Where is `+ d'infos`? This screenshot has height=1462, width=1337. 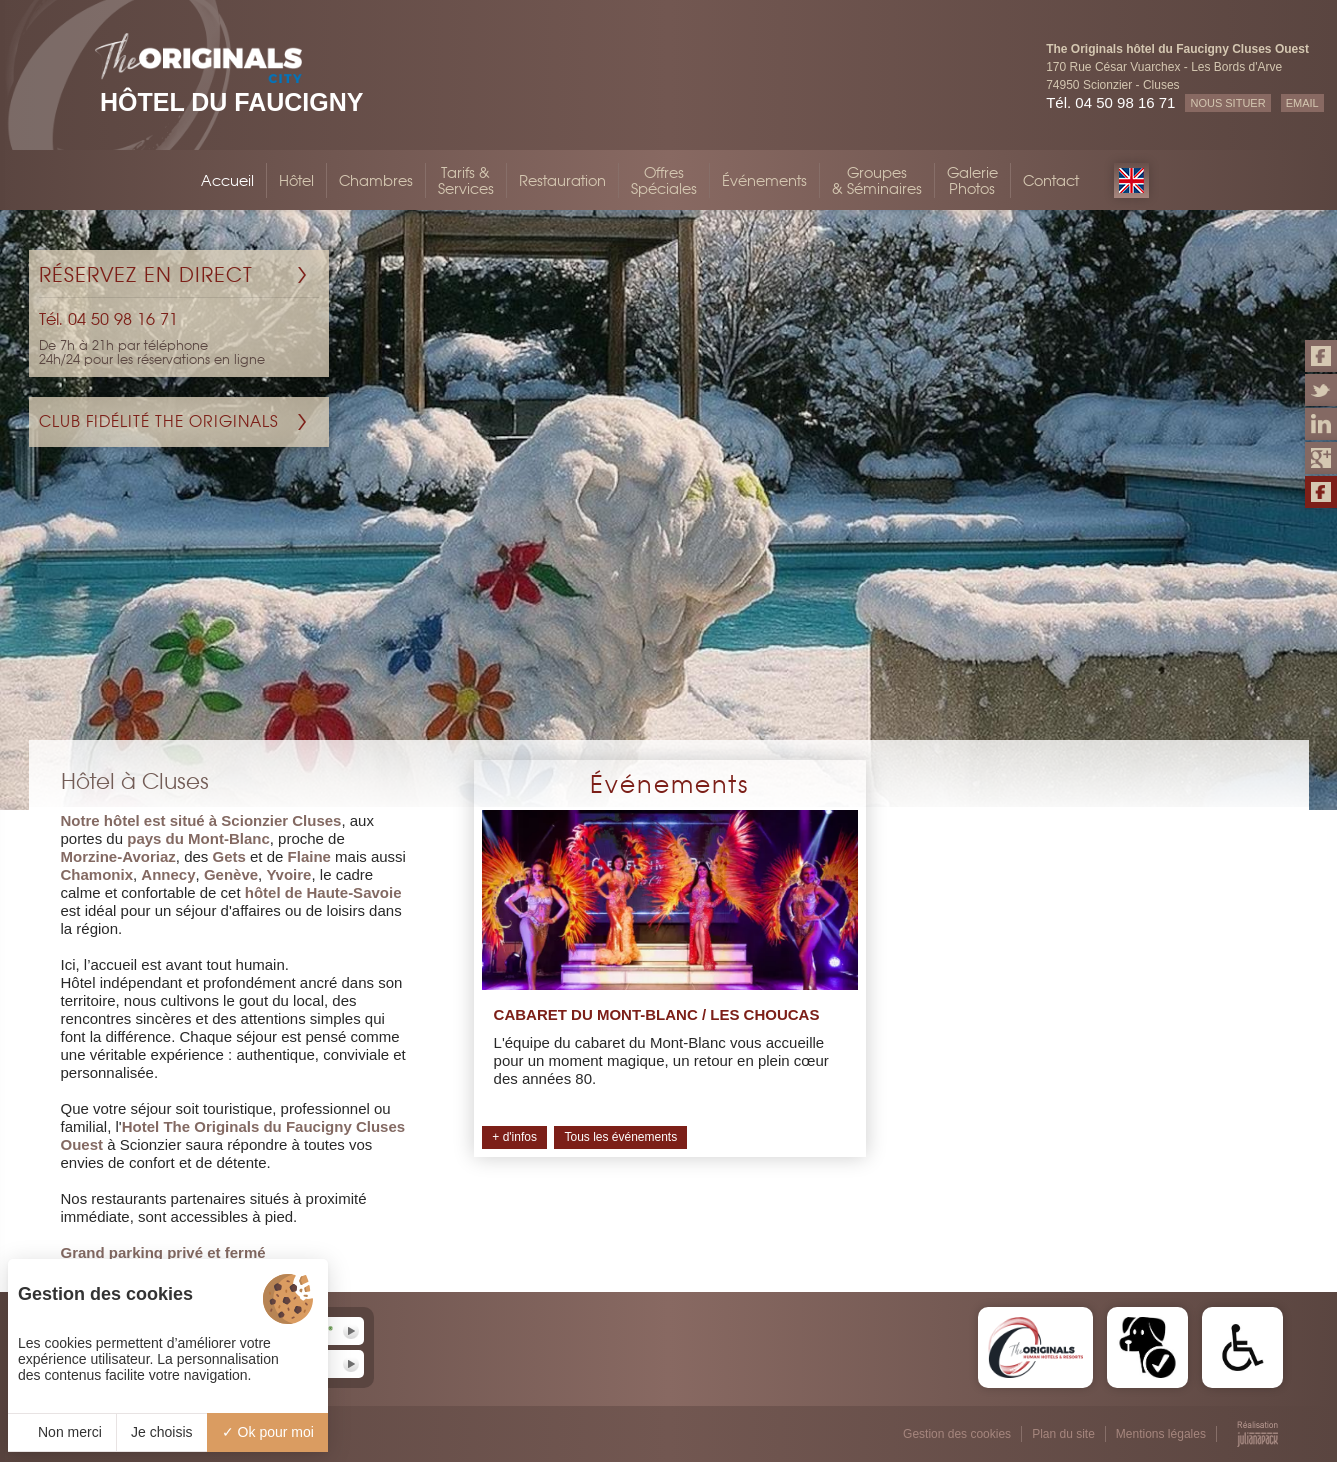 + d'infos is located at coordinates (514, 1137).